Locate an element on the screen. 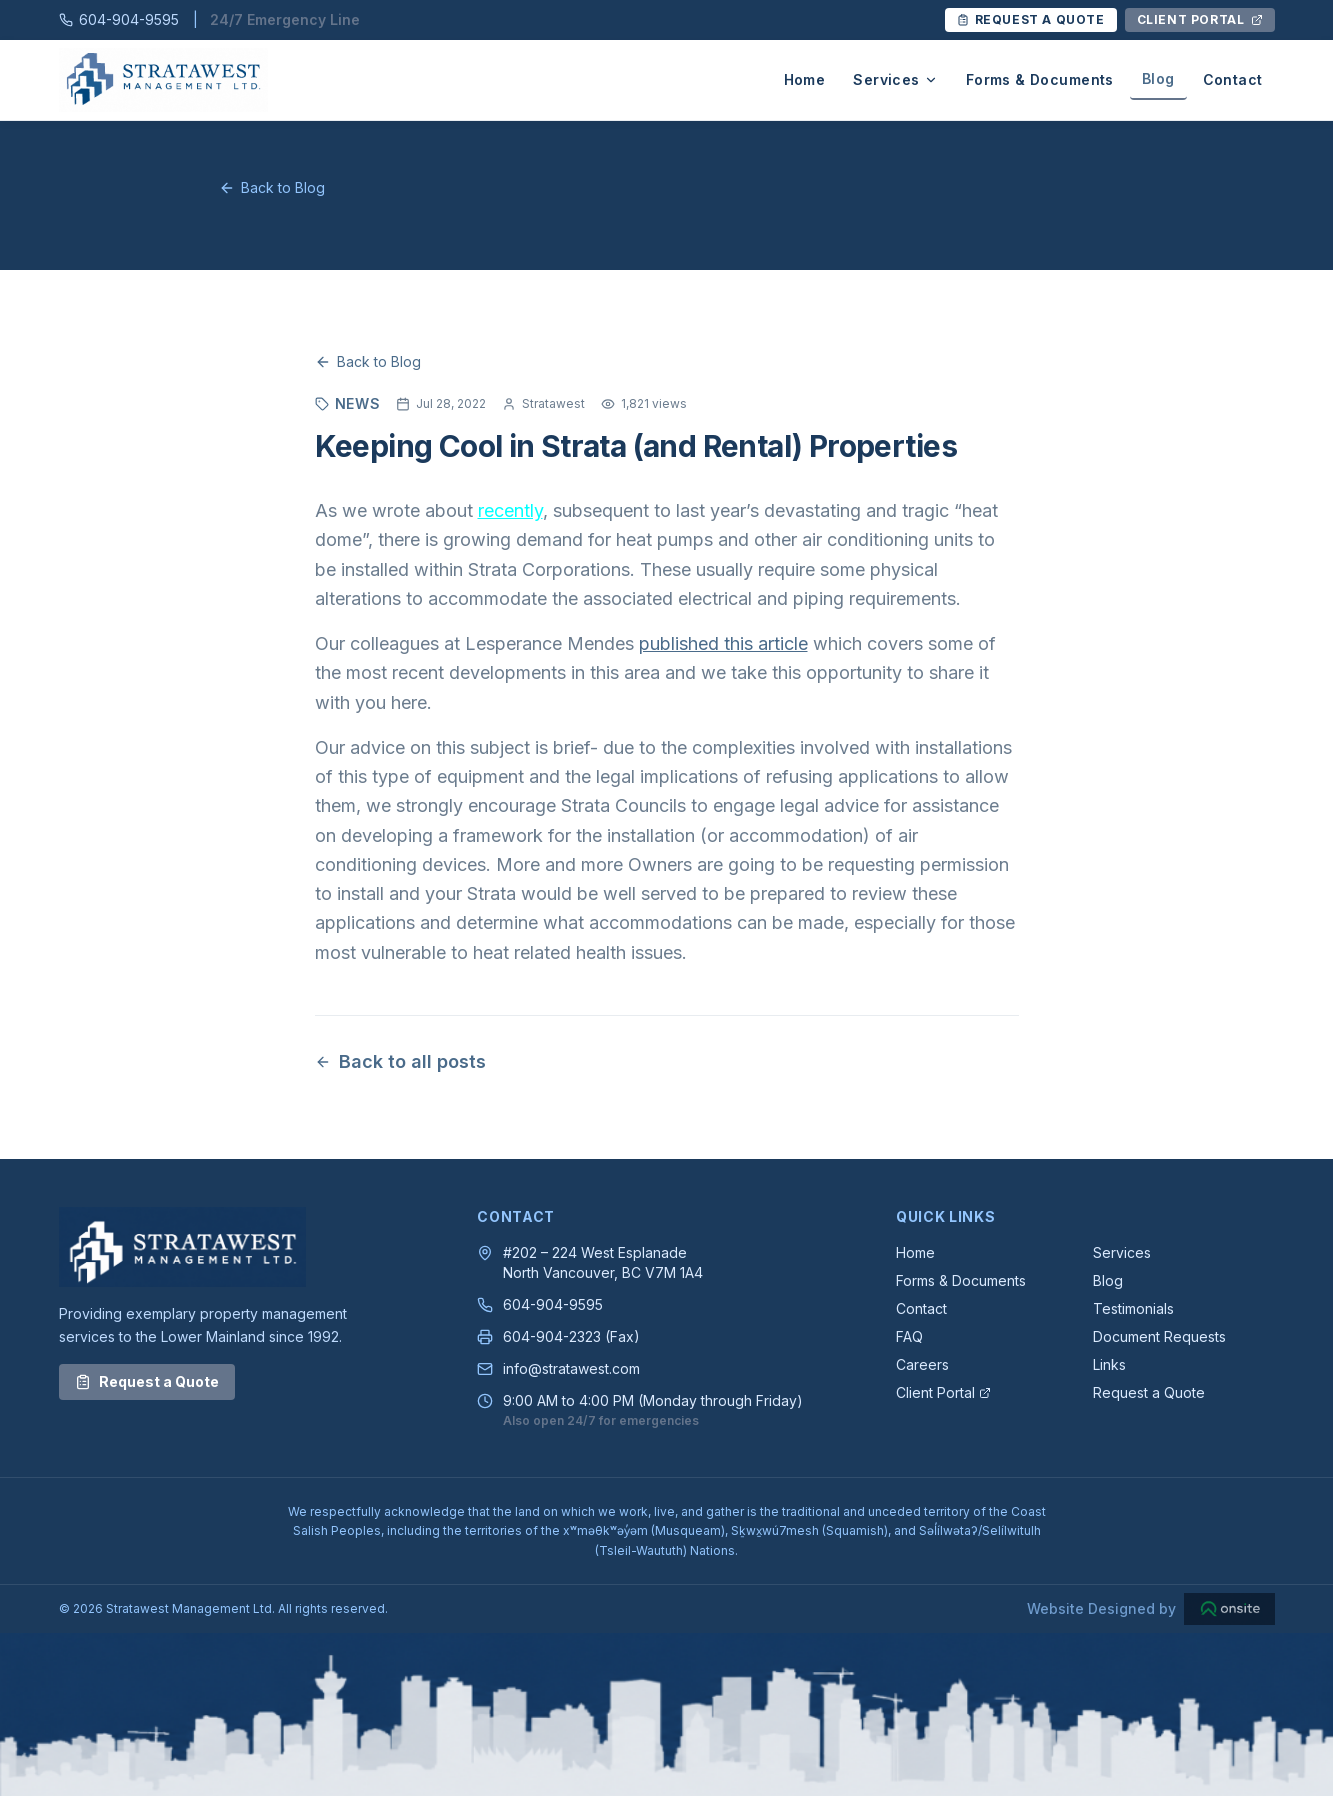  Forms & Documents is located at coordinates (1040, 79).